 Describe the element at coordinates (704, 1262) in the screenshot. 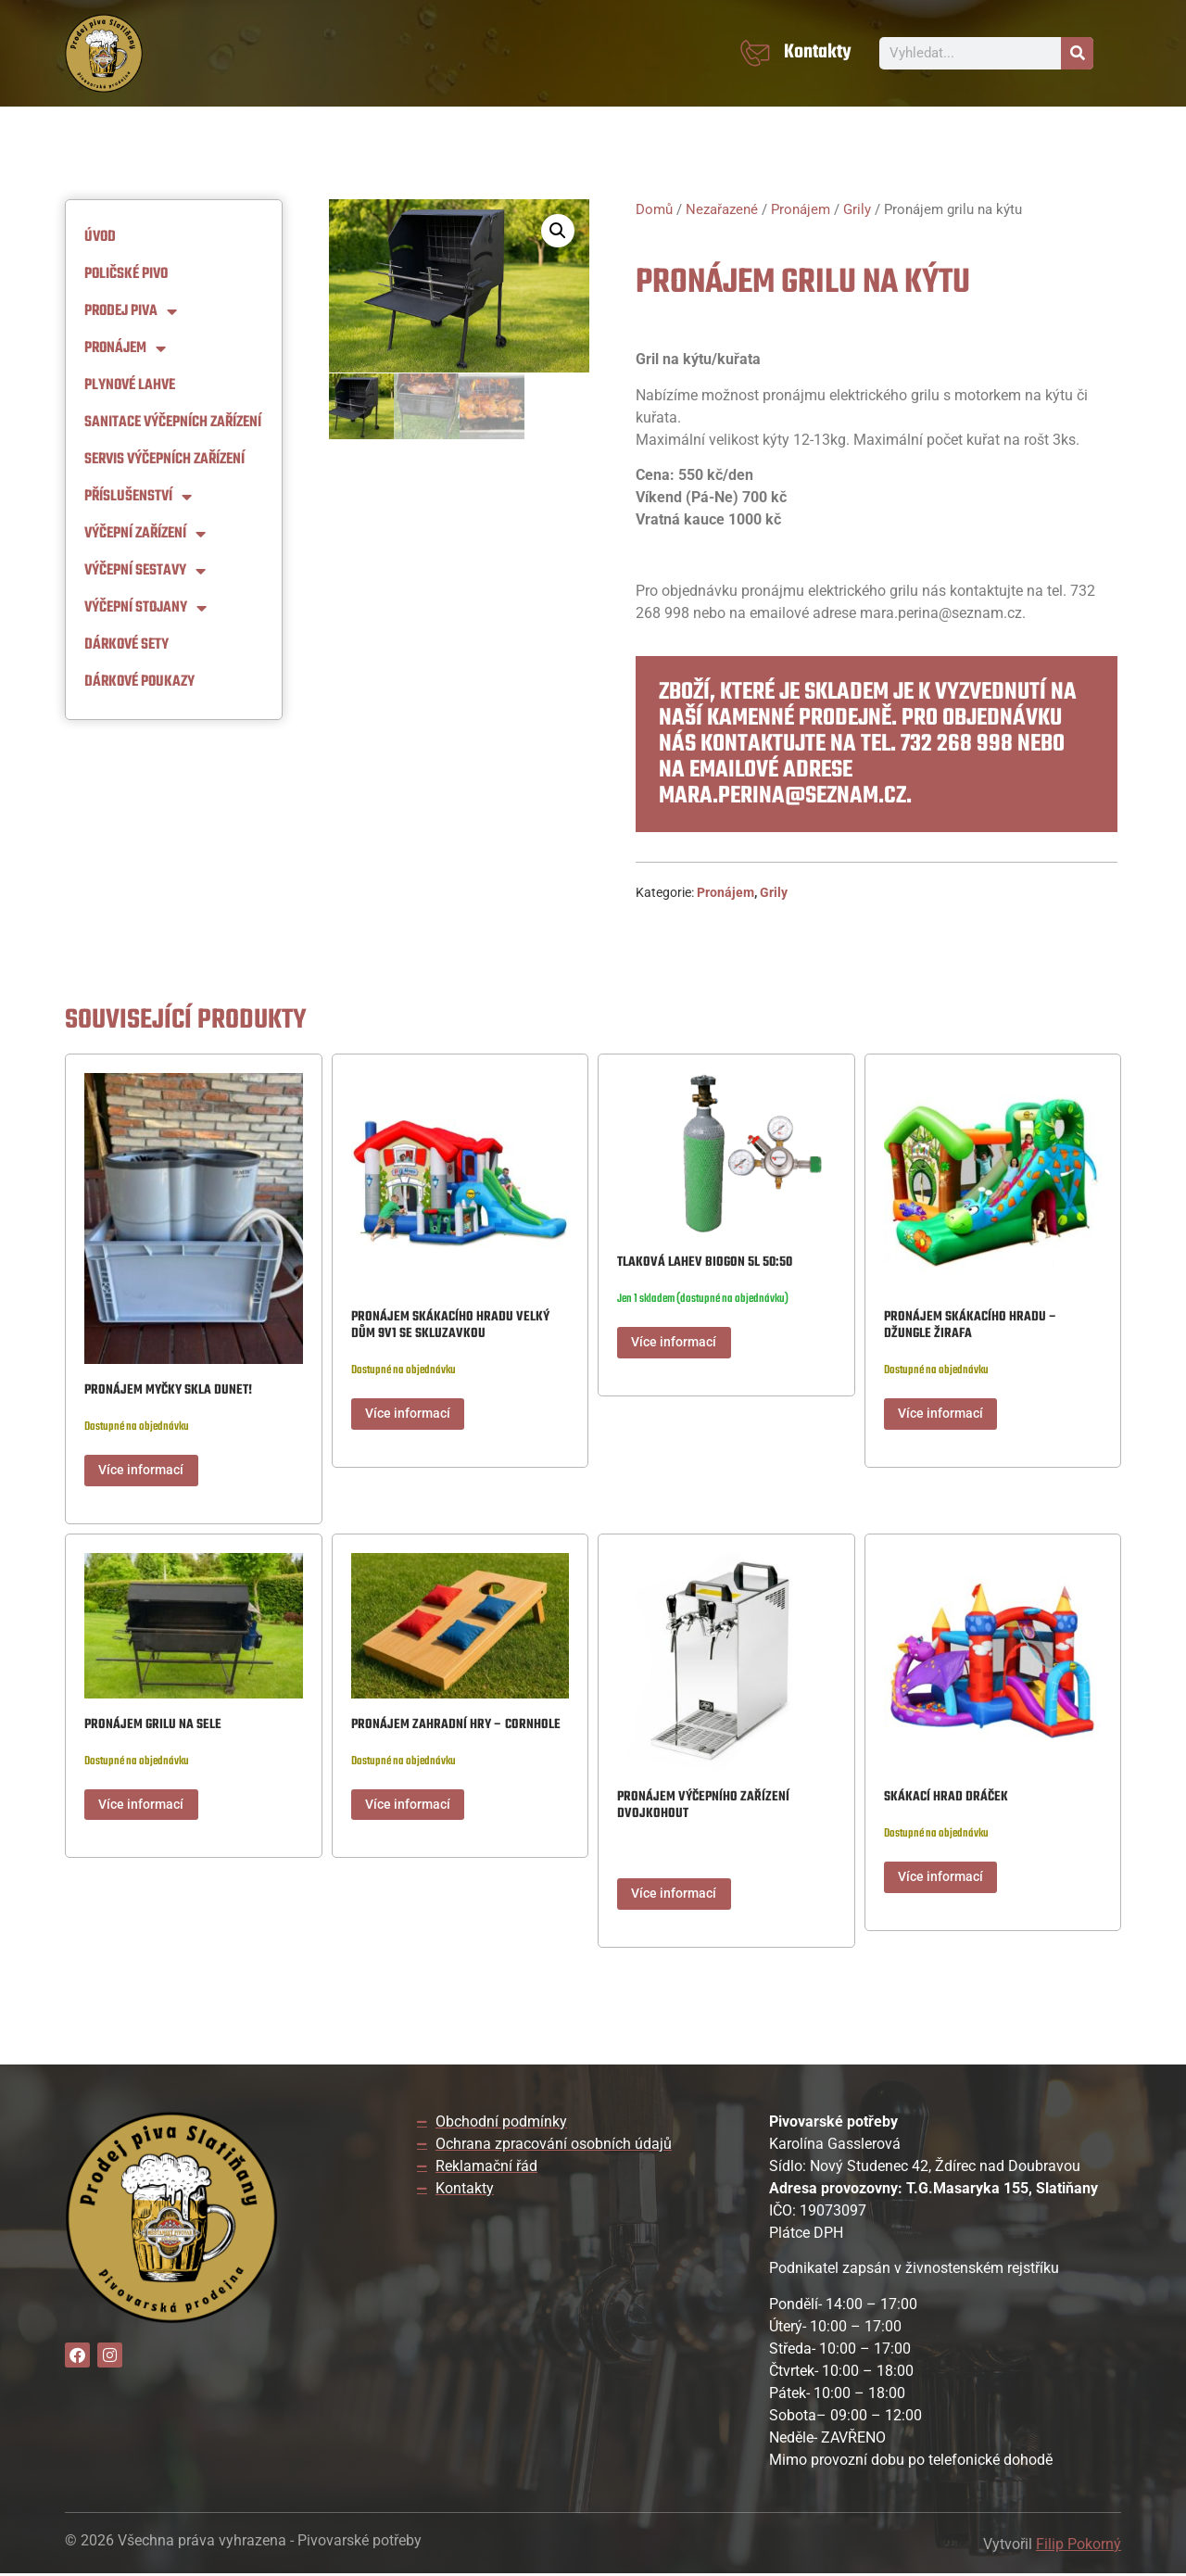

I see `Tlaková lahev Biogon 5L 50:50` at that location.